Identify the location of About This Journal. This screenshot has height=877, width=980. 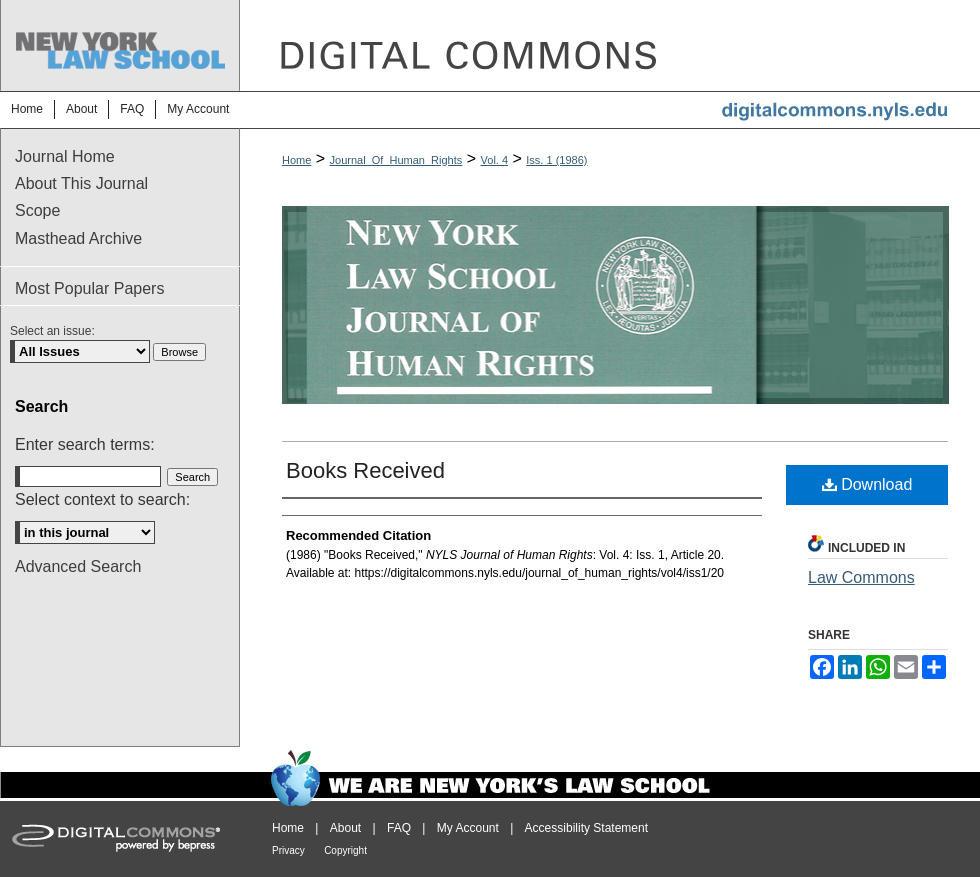
(81, 183).